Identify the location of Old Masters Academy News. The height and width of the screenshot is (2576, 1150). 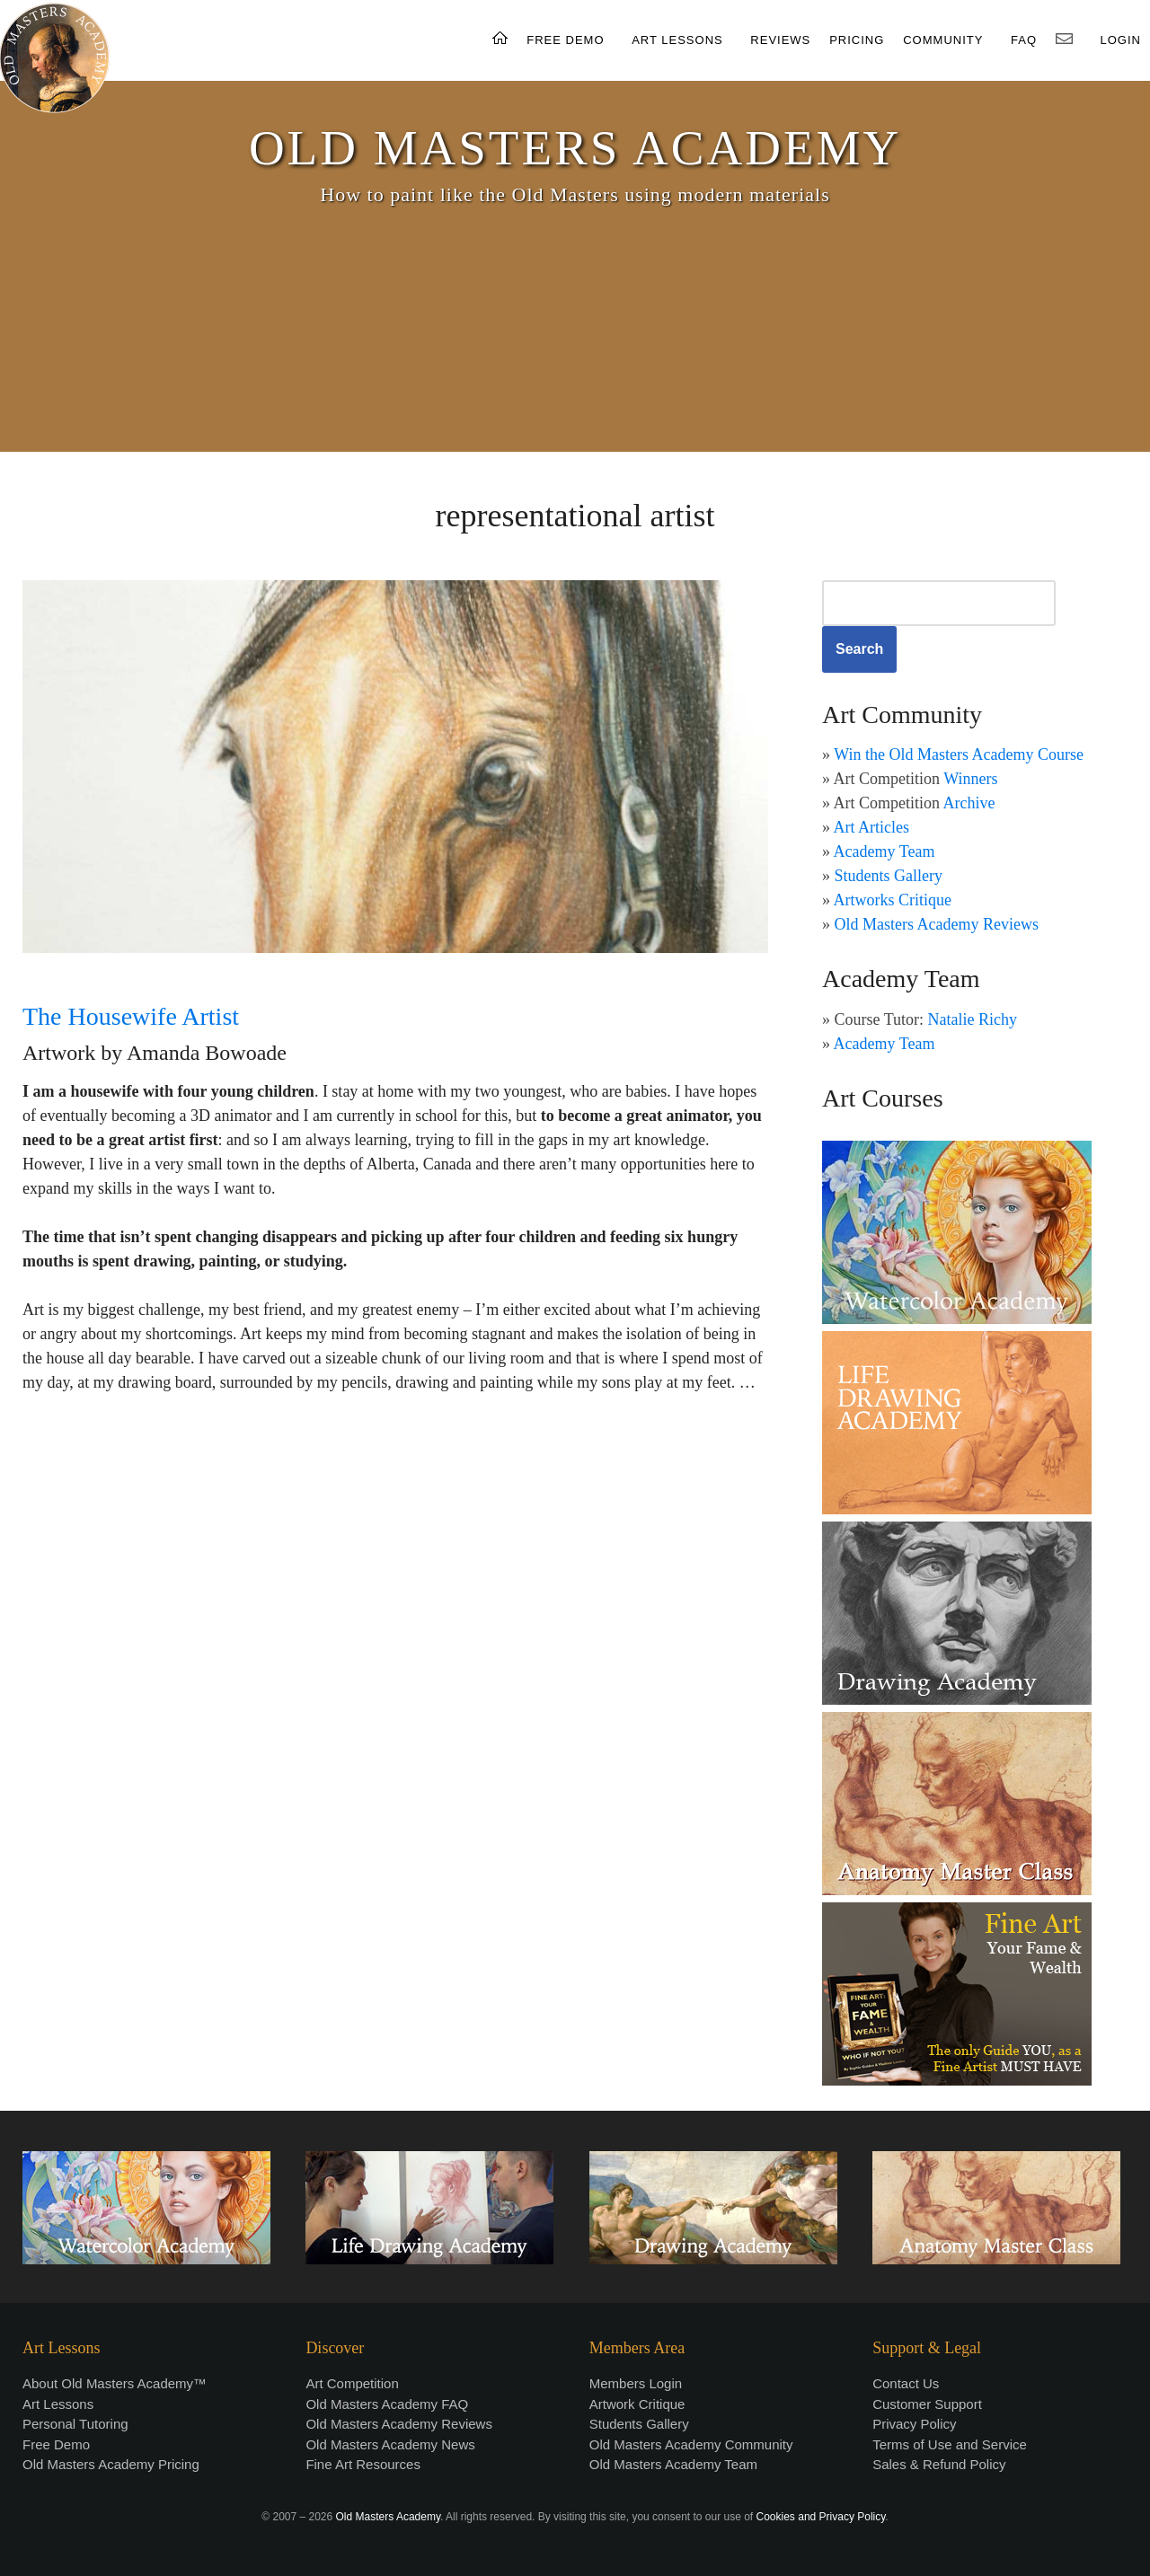
(389, 2444).